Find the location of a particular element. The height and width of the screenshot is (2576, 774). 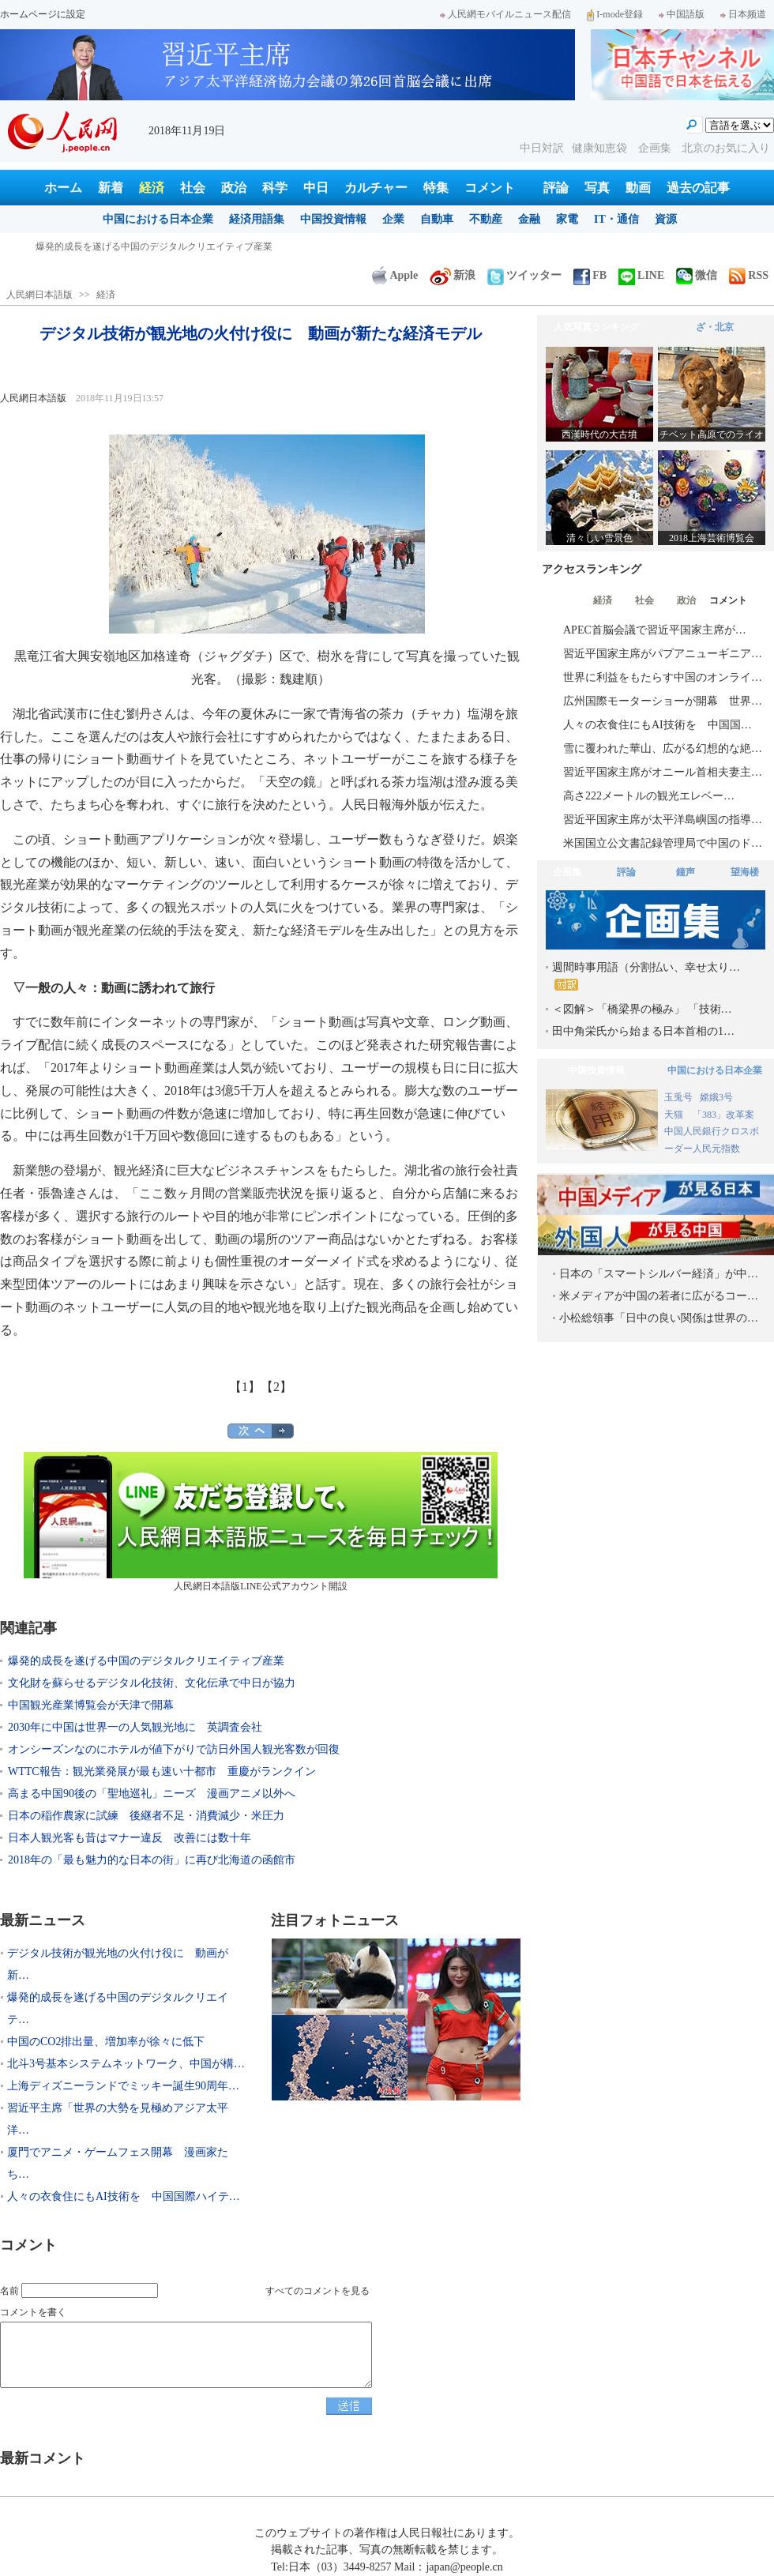

北斗3号基本システムネットワーク、中国が構… is located at coordinates (126, 2064).